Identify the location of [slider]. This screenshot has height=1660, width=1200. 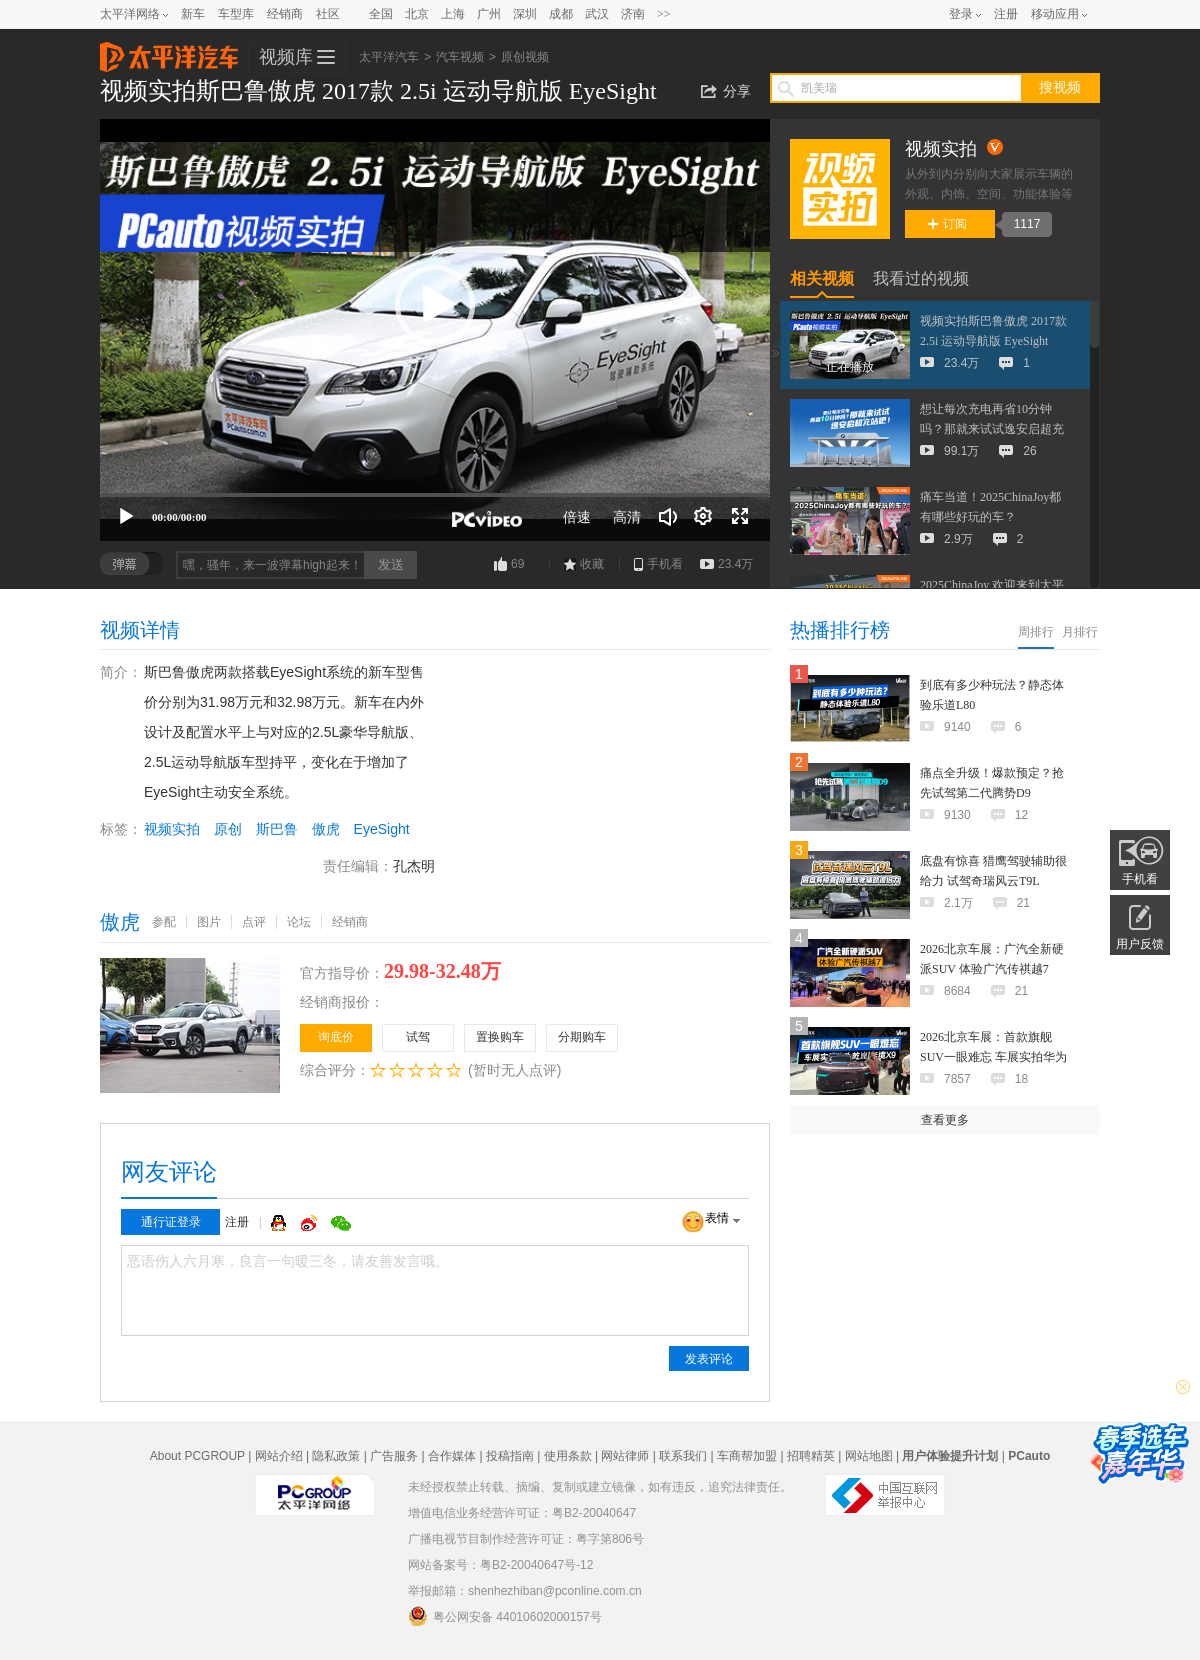
(435, 495).